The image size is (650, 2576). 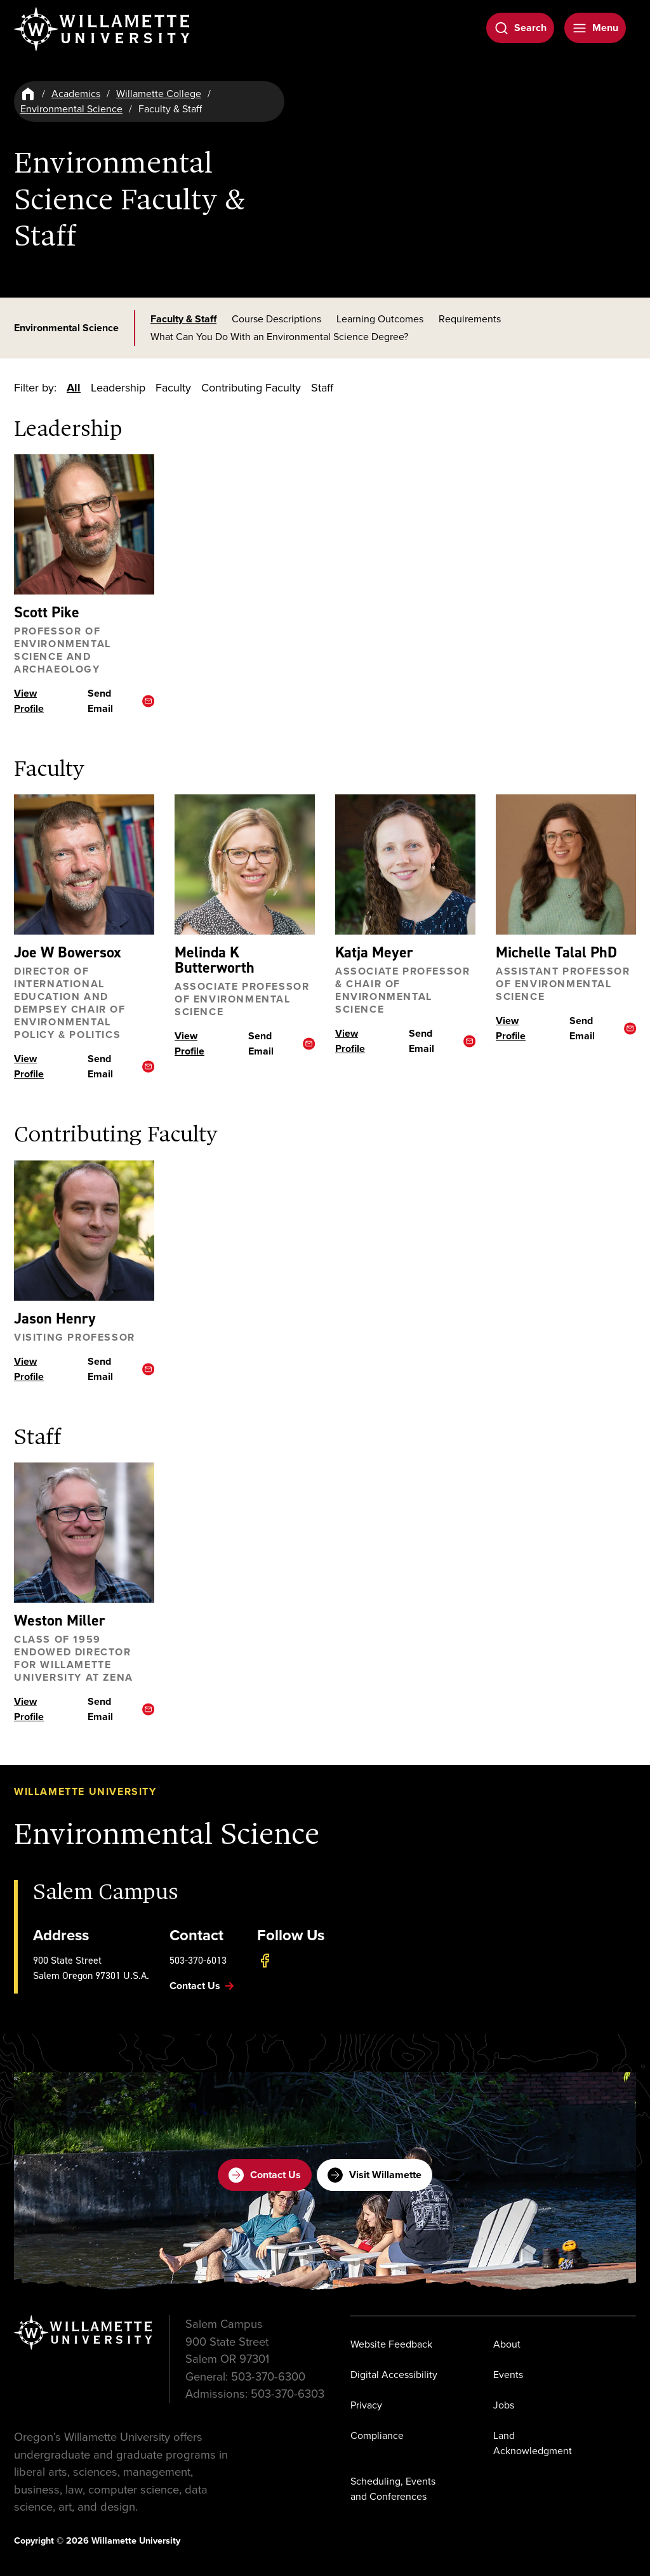 What do you see at coordinates (29, 1066) in the screenshot?
I see `View Profile [View profile ofJoe W Bowersox]` at bounding box center [29, 1066].